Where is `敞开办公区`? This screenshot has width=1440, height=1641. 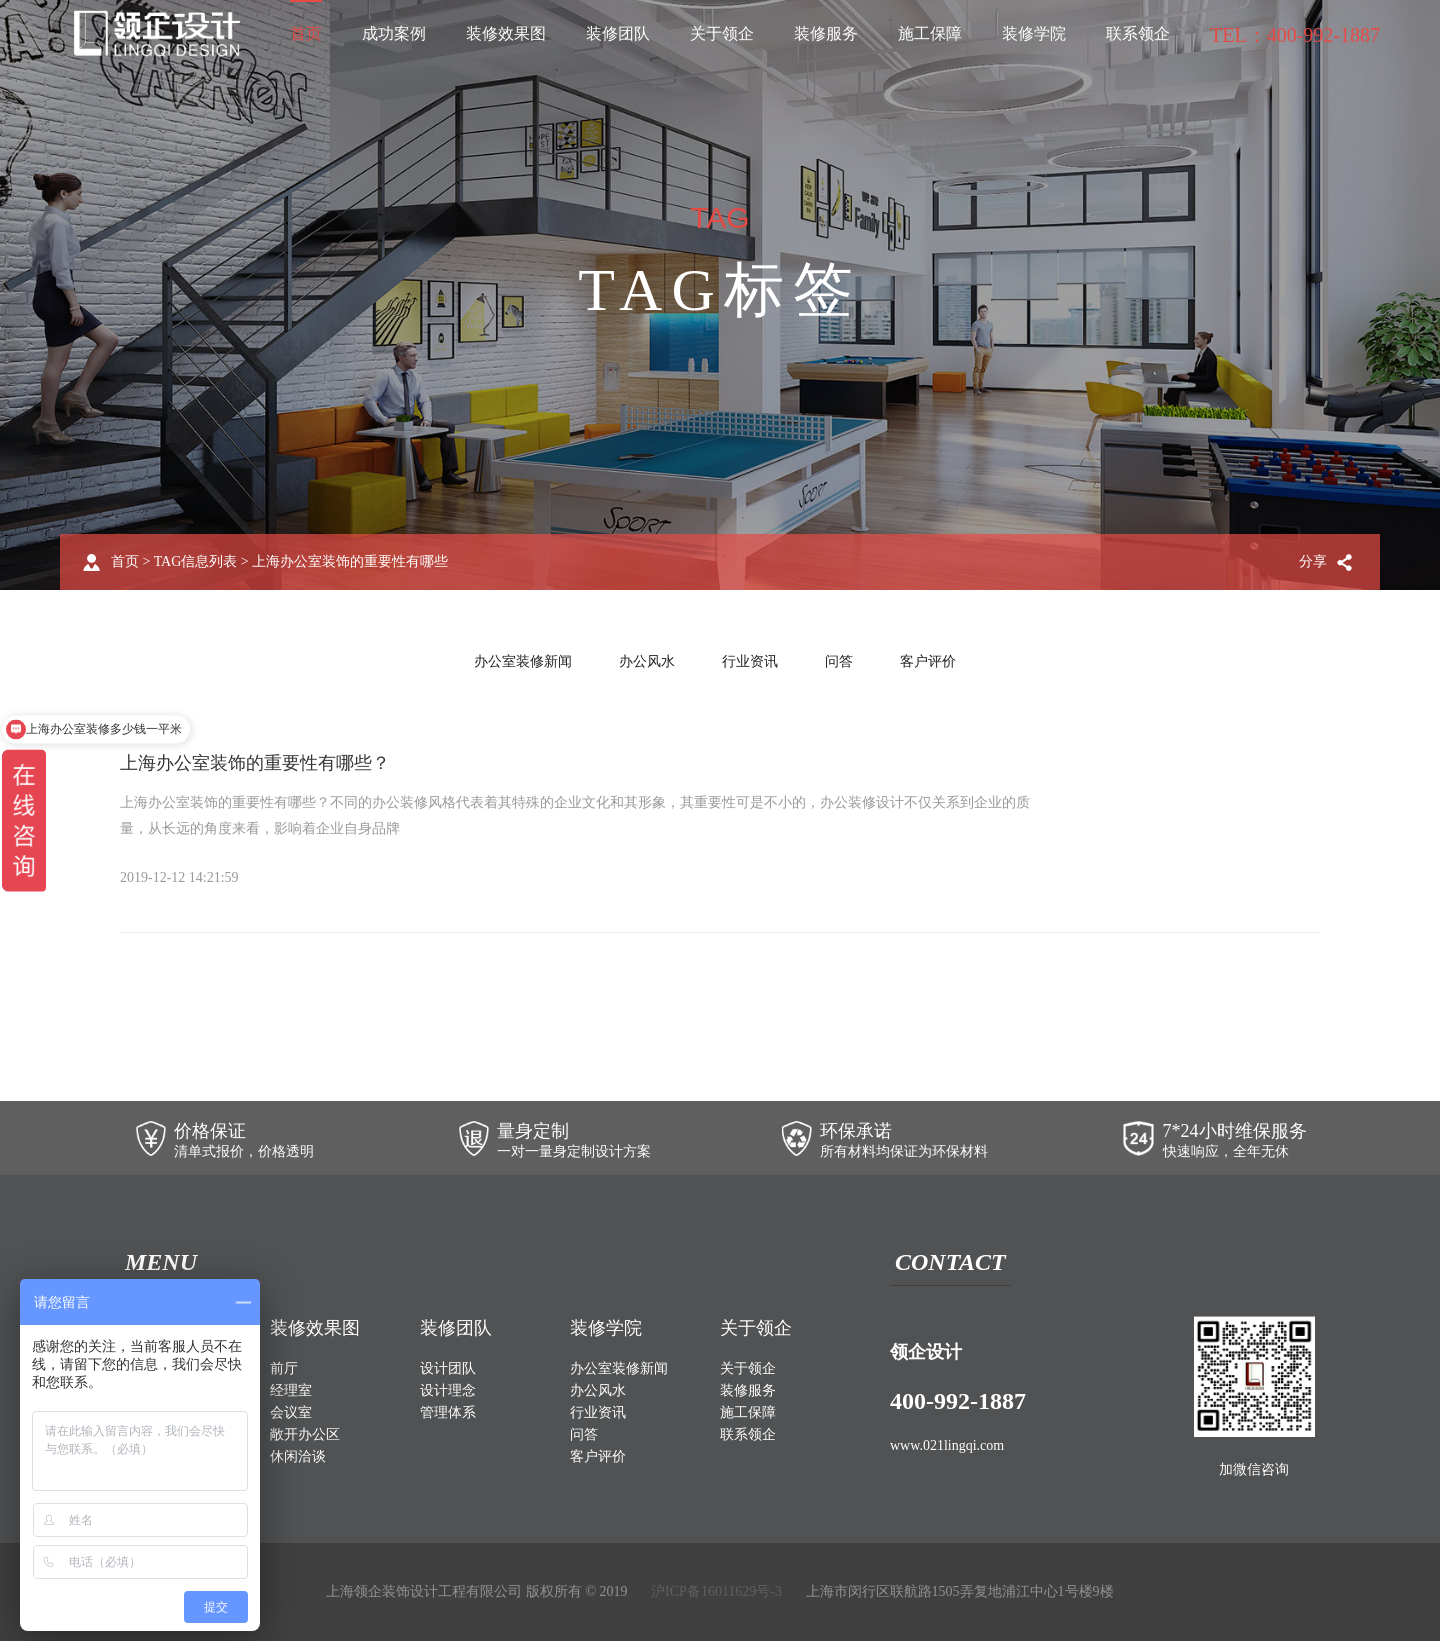 敞开办公区 is located at coordinates (305, 1434).